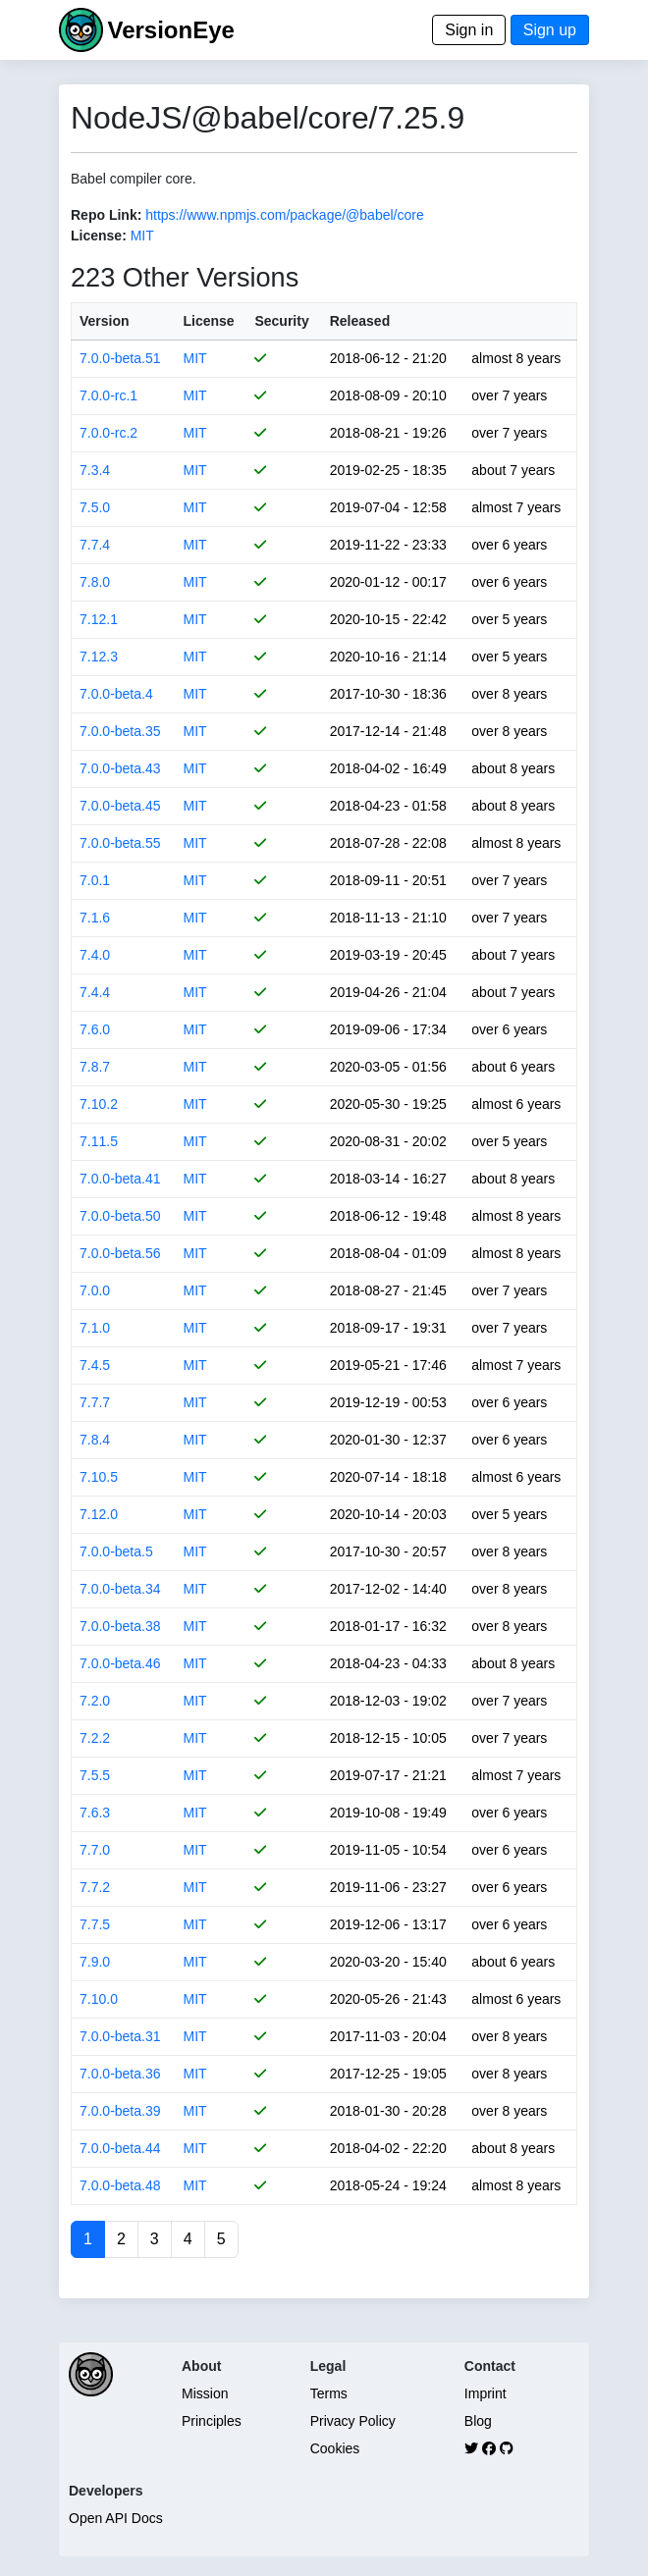 Image resolution: width=648 pixels, height=2576 pixels. What do you see at coordinates (99, 1999) in the screenshot?
I see `7.10.0` at bounding box center [99, 1999].